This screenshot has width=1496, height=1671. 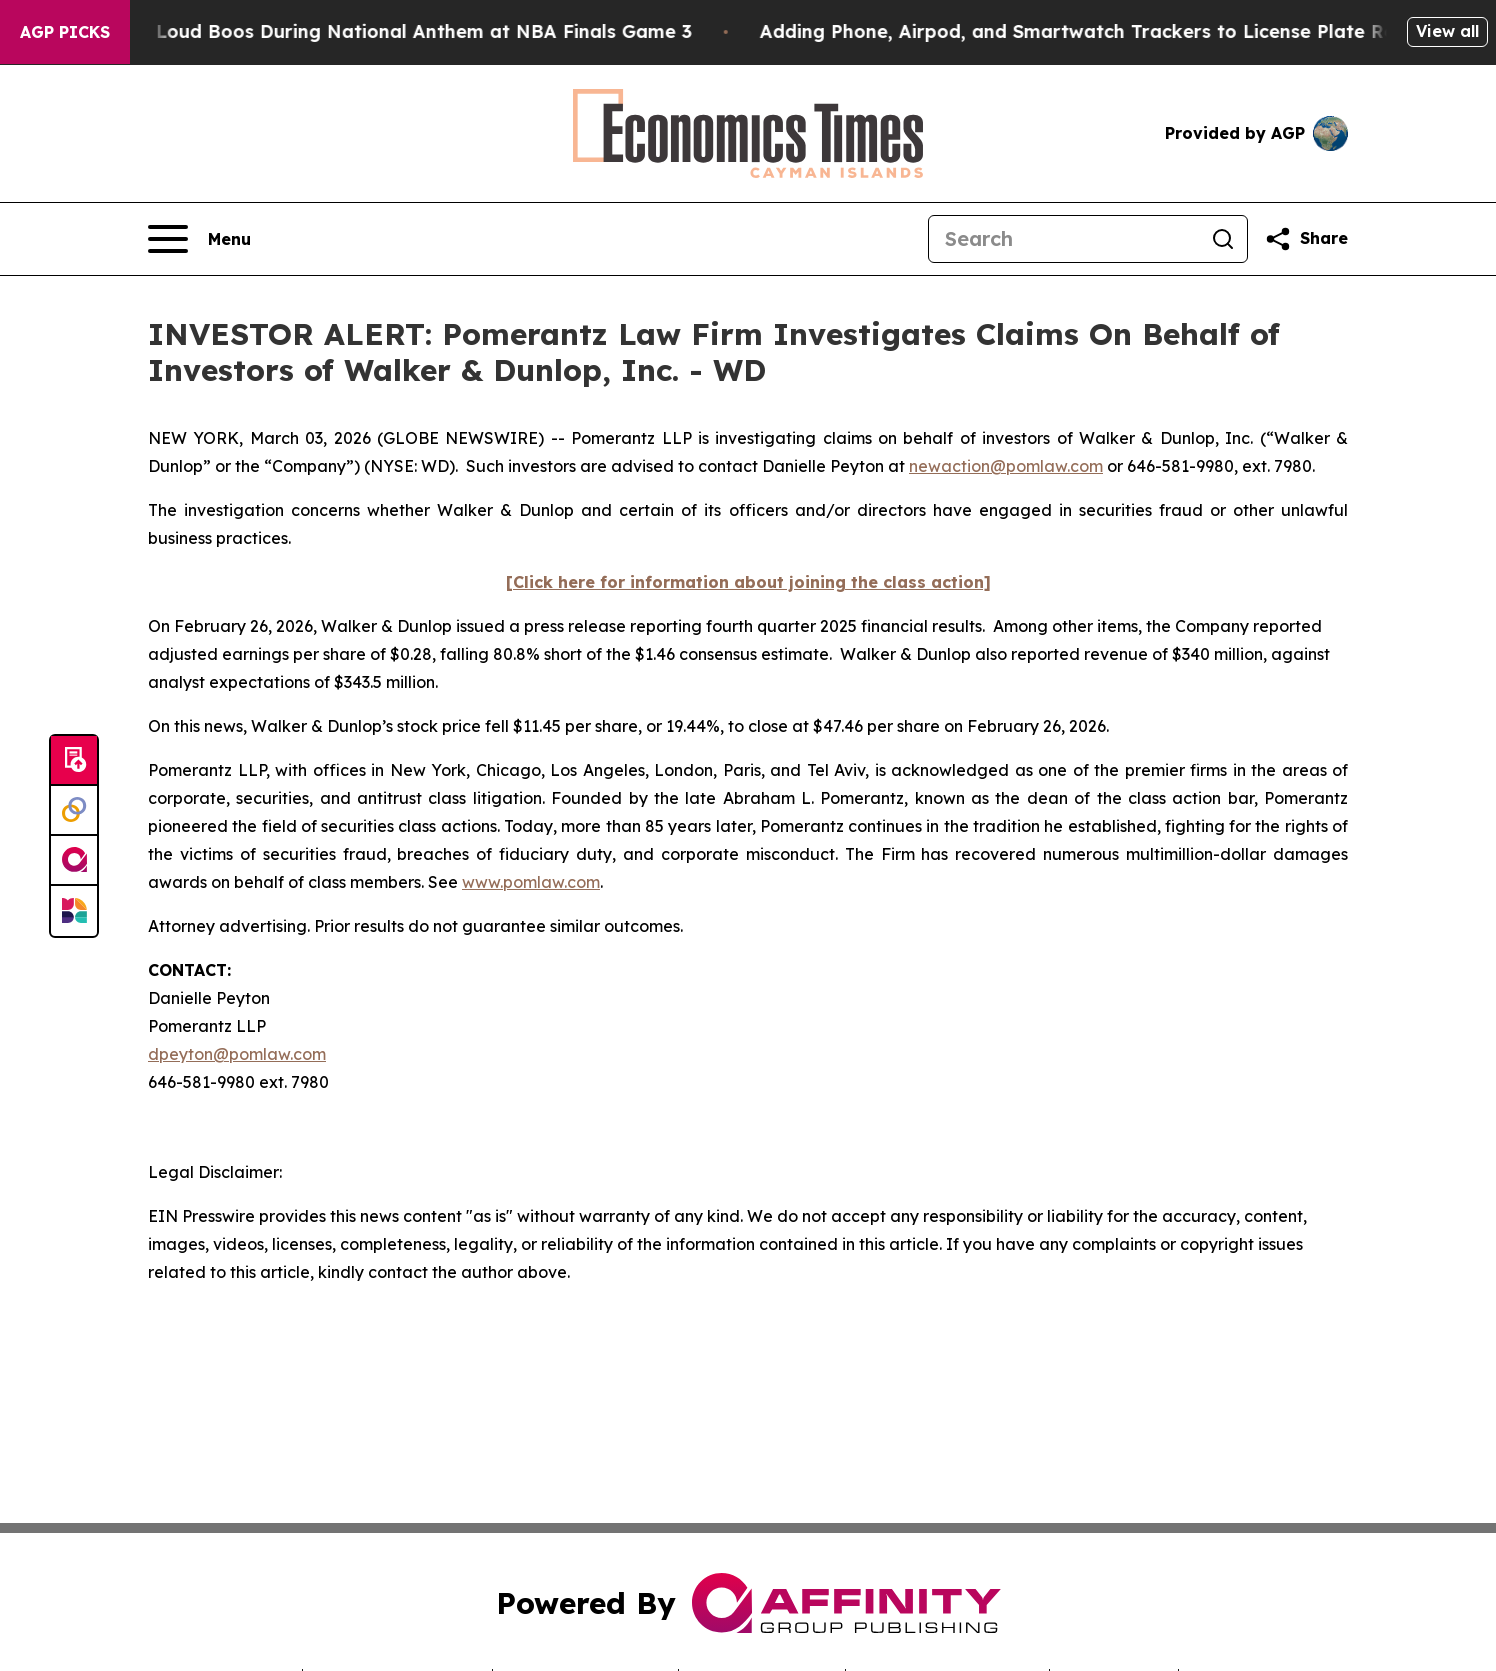 What do you see at coordinates (531, 882) in the screenshot?
I see `www.pomlaw.com` at bounding box center [531, 882].